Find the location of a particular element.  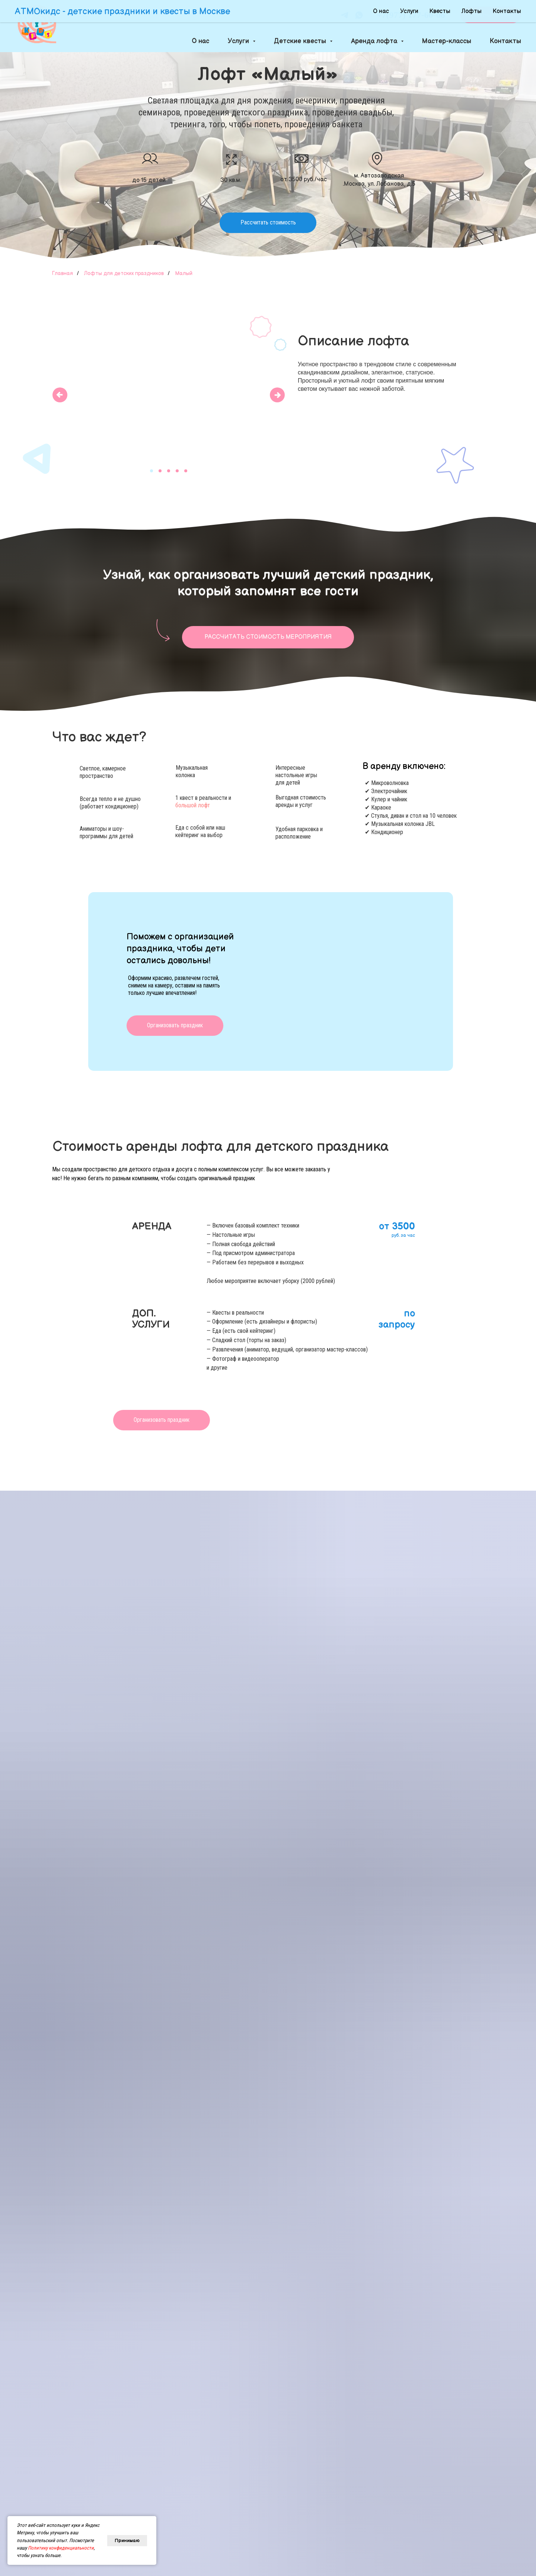

Лофты для детских праздников is located at coordinates (124, 273).